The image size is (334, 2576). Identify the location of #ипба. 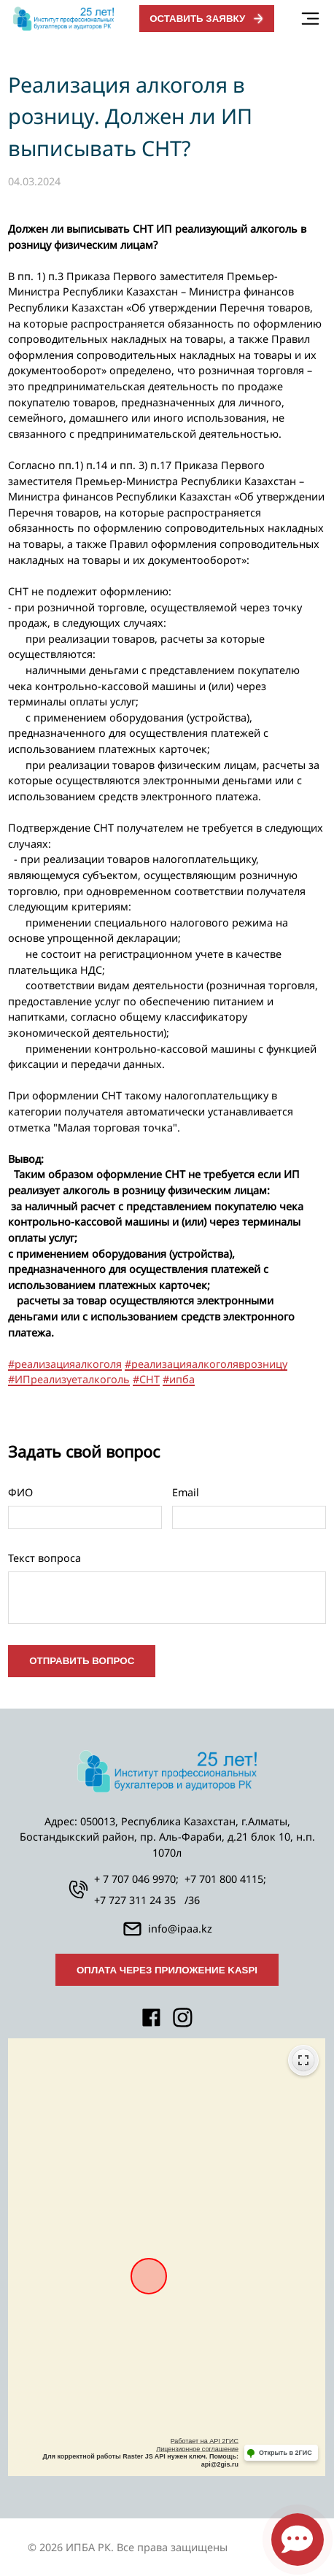
(179, 1379).